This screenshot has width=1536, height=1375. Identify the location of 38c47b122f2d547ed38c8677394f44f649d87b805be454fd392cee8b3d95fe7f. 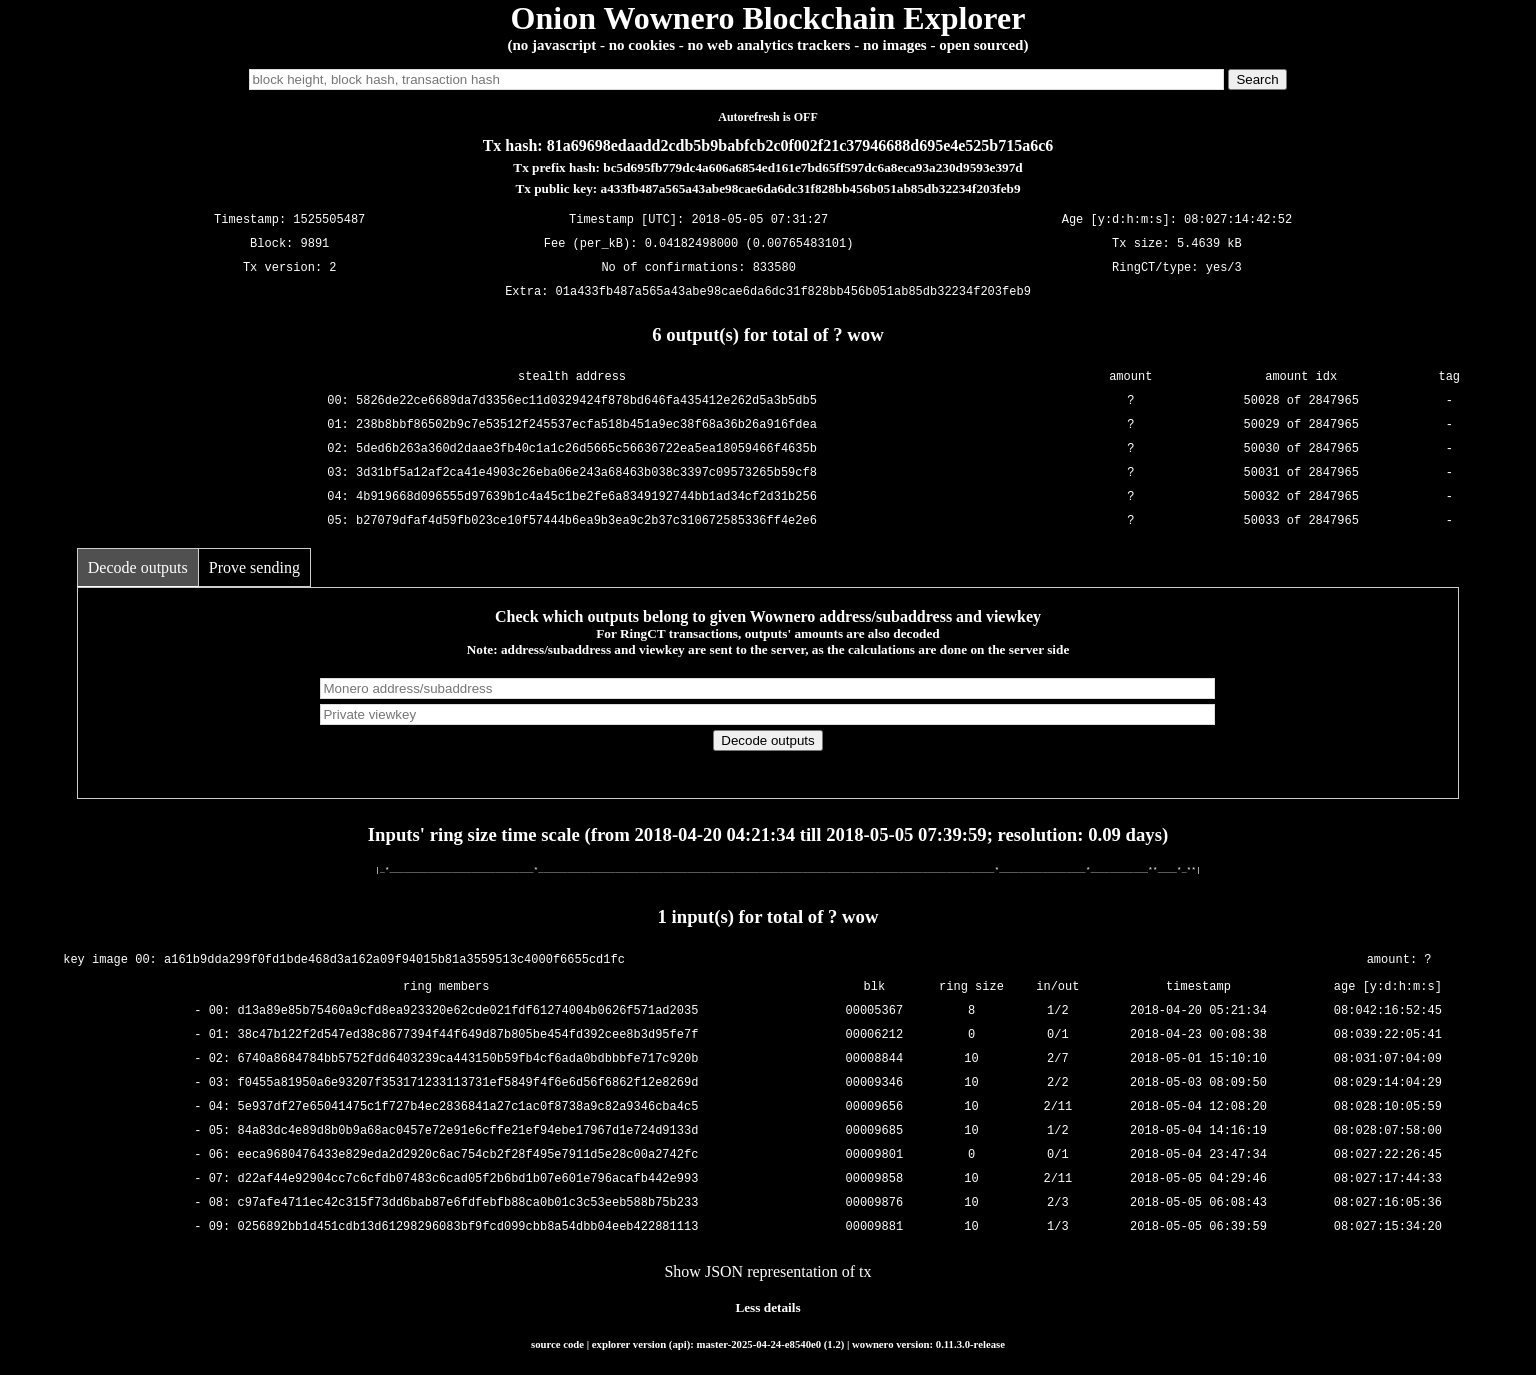
(468, 1034).